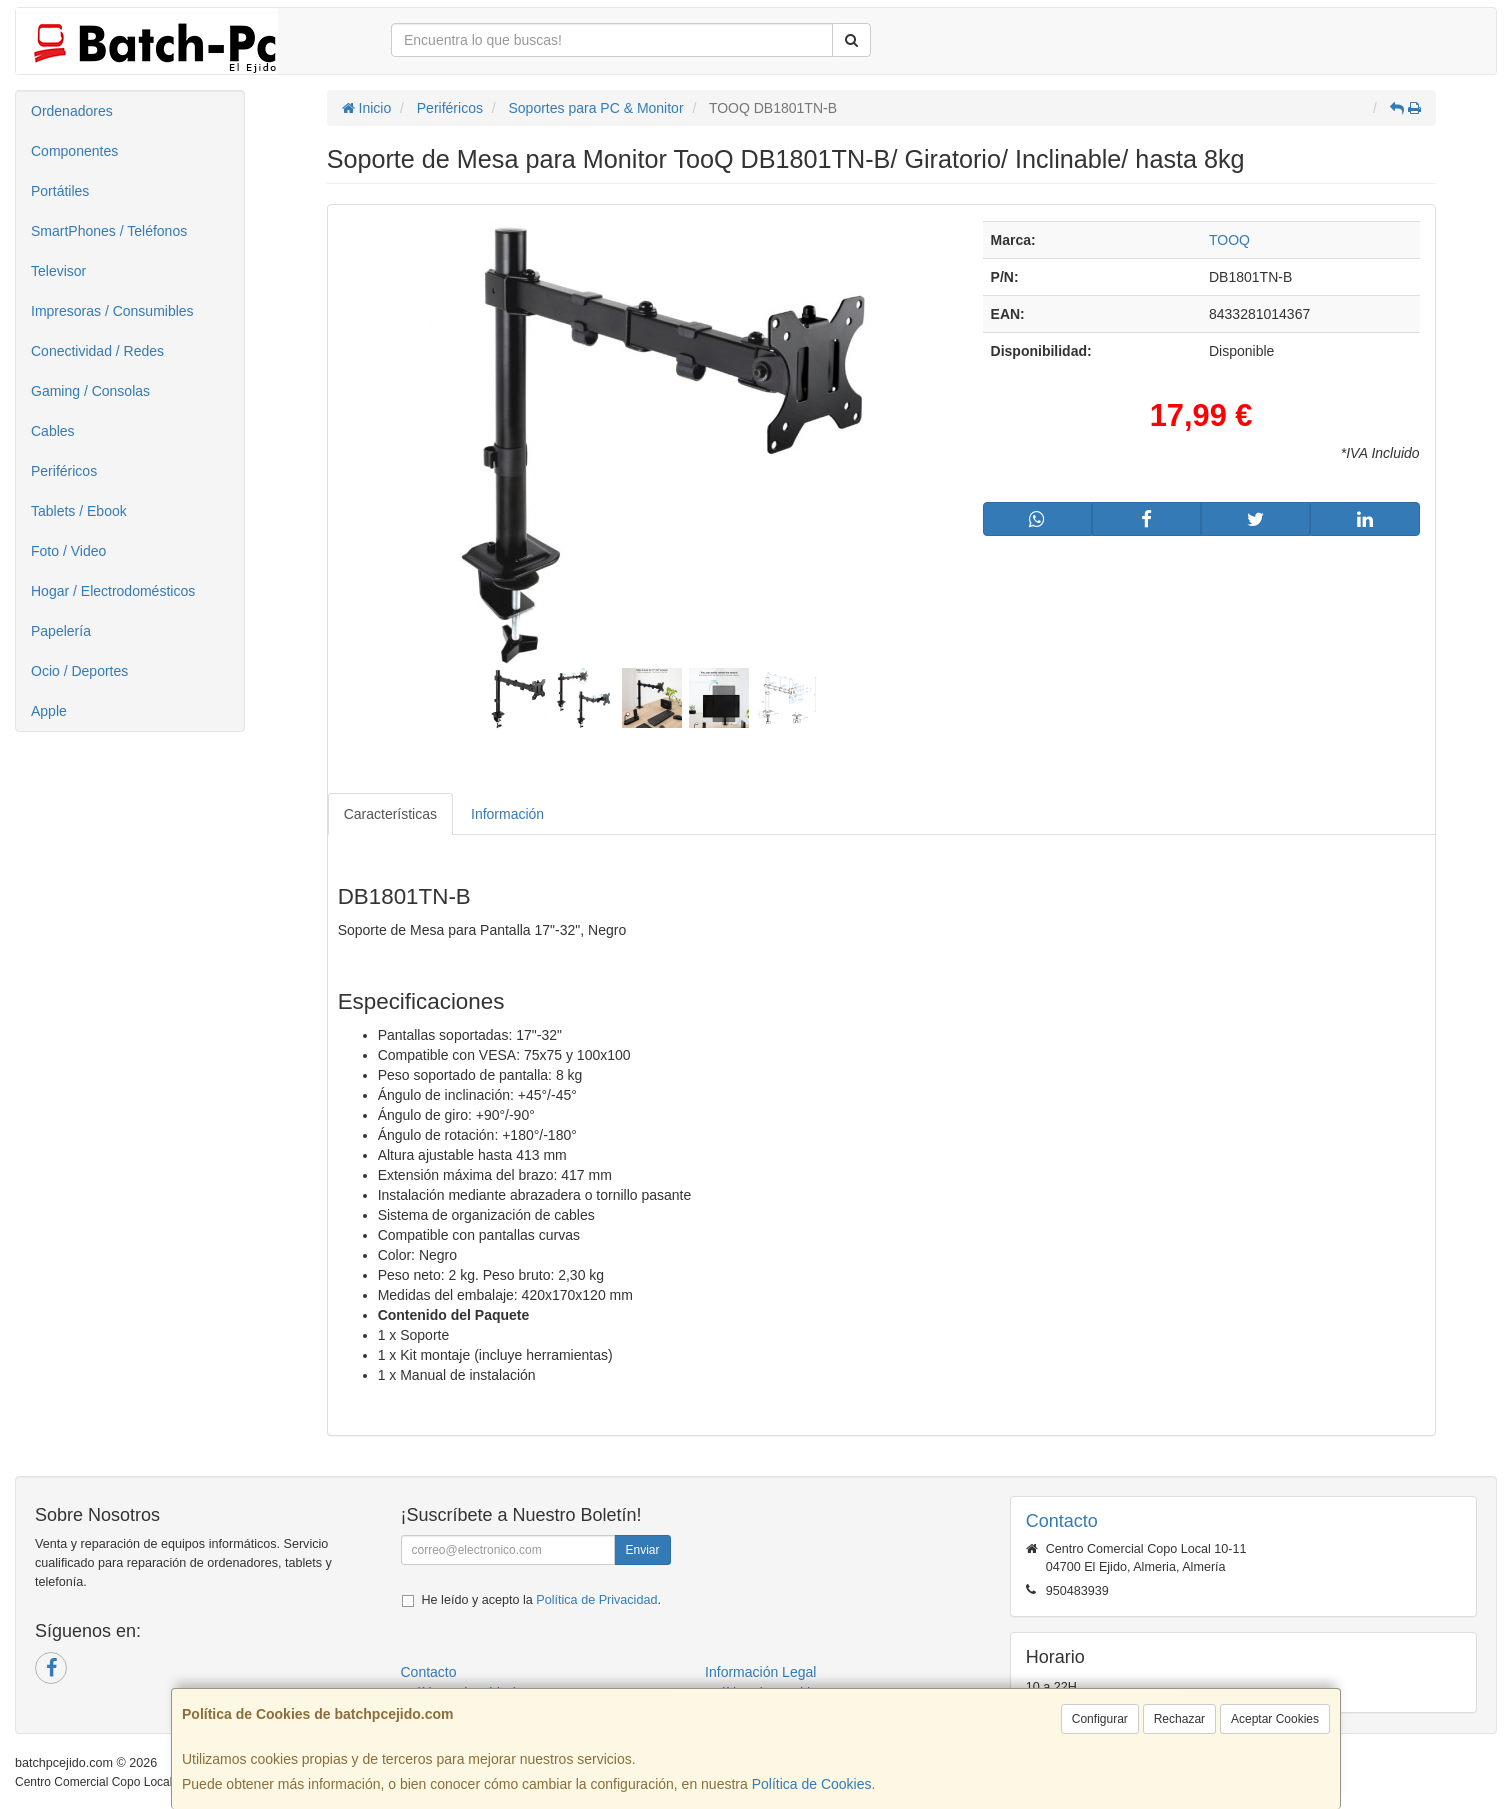 The image size is (1512, 1809). What do you see at coordinates (429, 1672) in the screenshot?
I see `Contacto` at bounding box center [429, 1672].